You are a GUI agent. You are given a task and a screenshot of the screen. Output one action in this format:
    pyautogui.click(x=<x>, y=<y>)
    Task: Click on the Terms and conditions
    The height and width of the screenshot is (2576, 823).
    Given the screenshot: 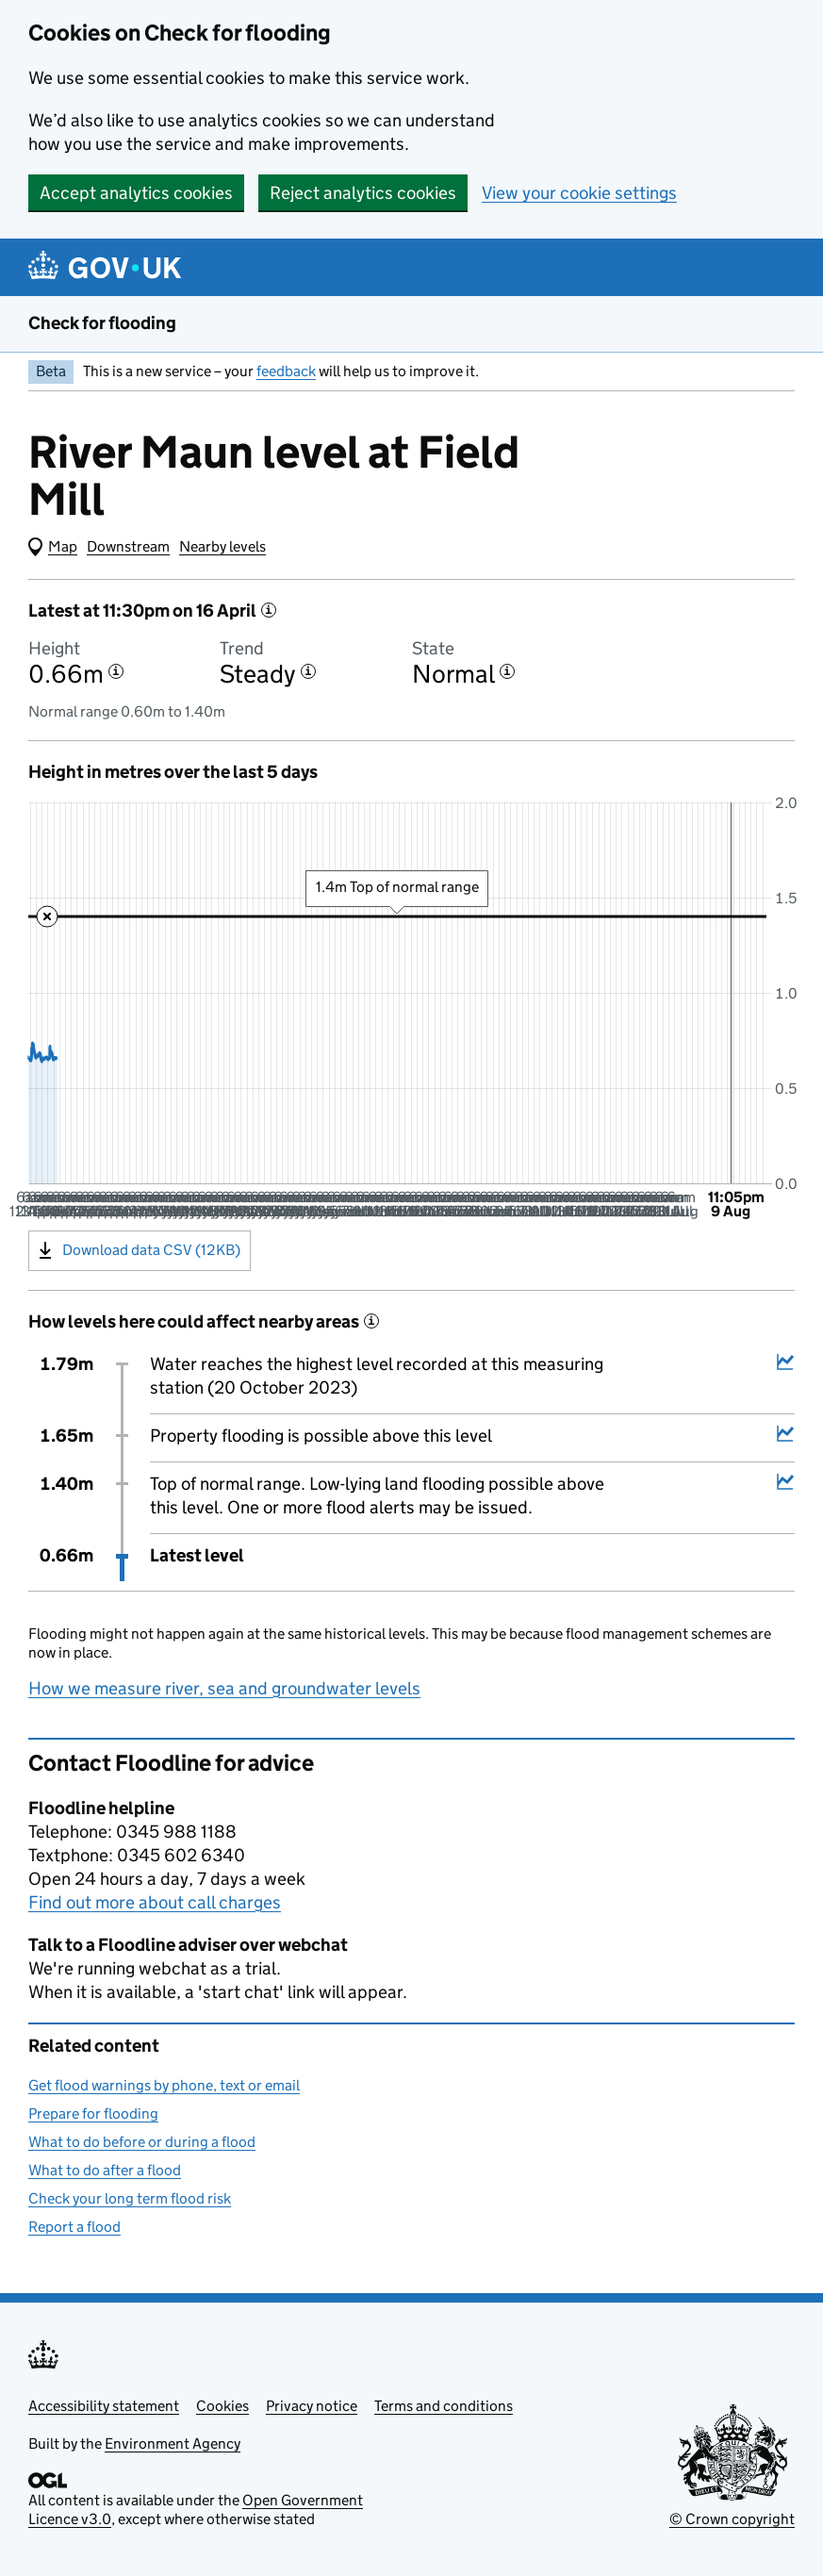 What is the action you would take?
    pyautogui.click(x=443, y=2406)
    